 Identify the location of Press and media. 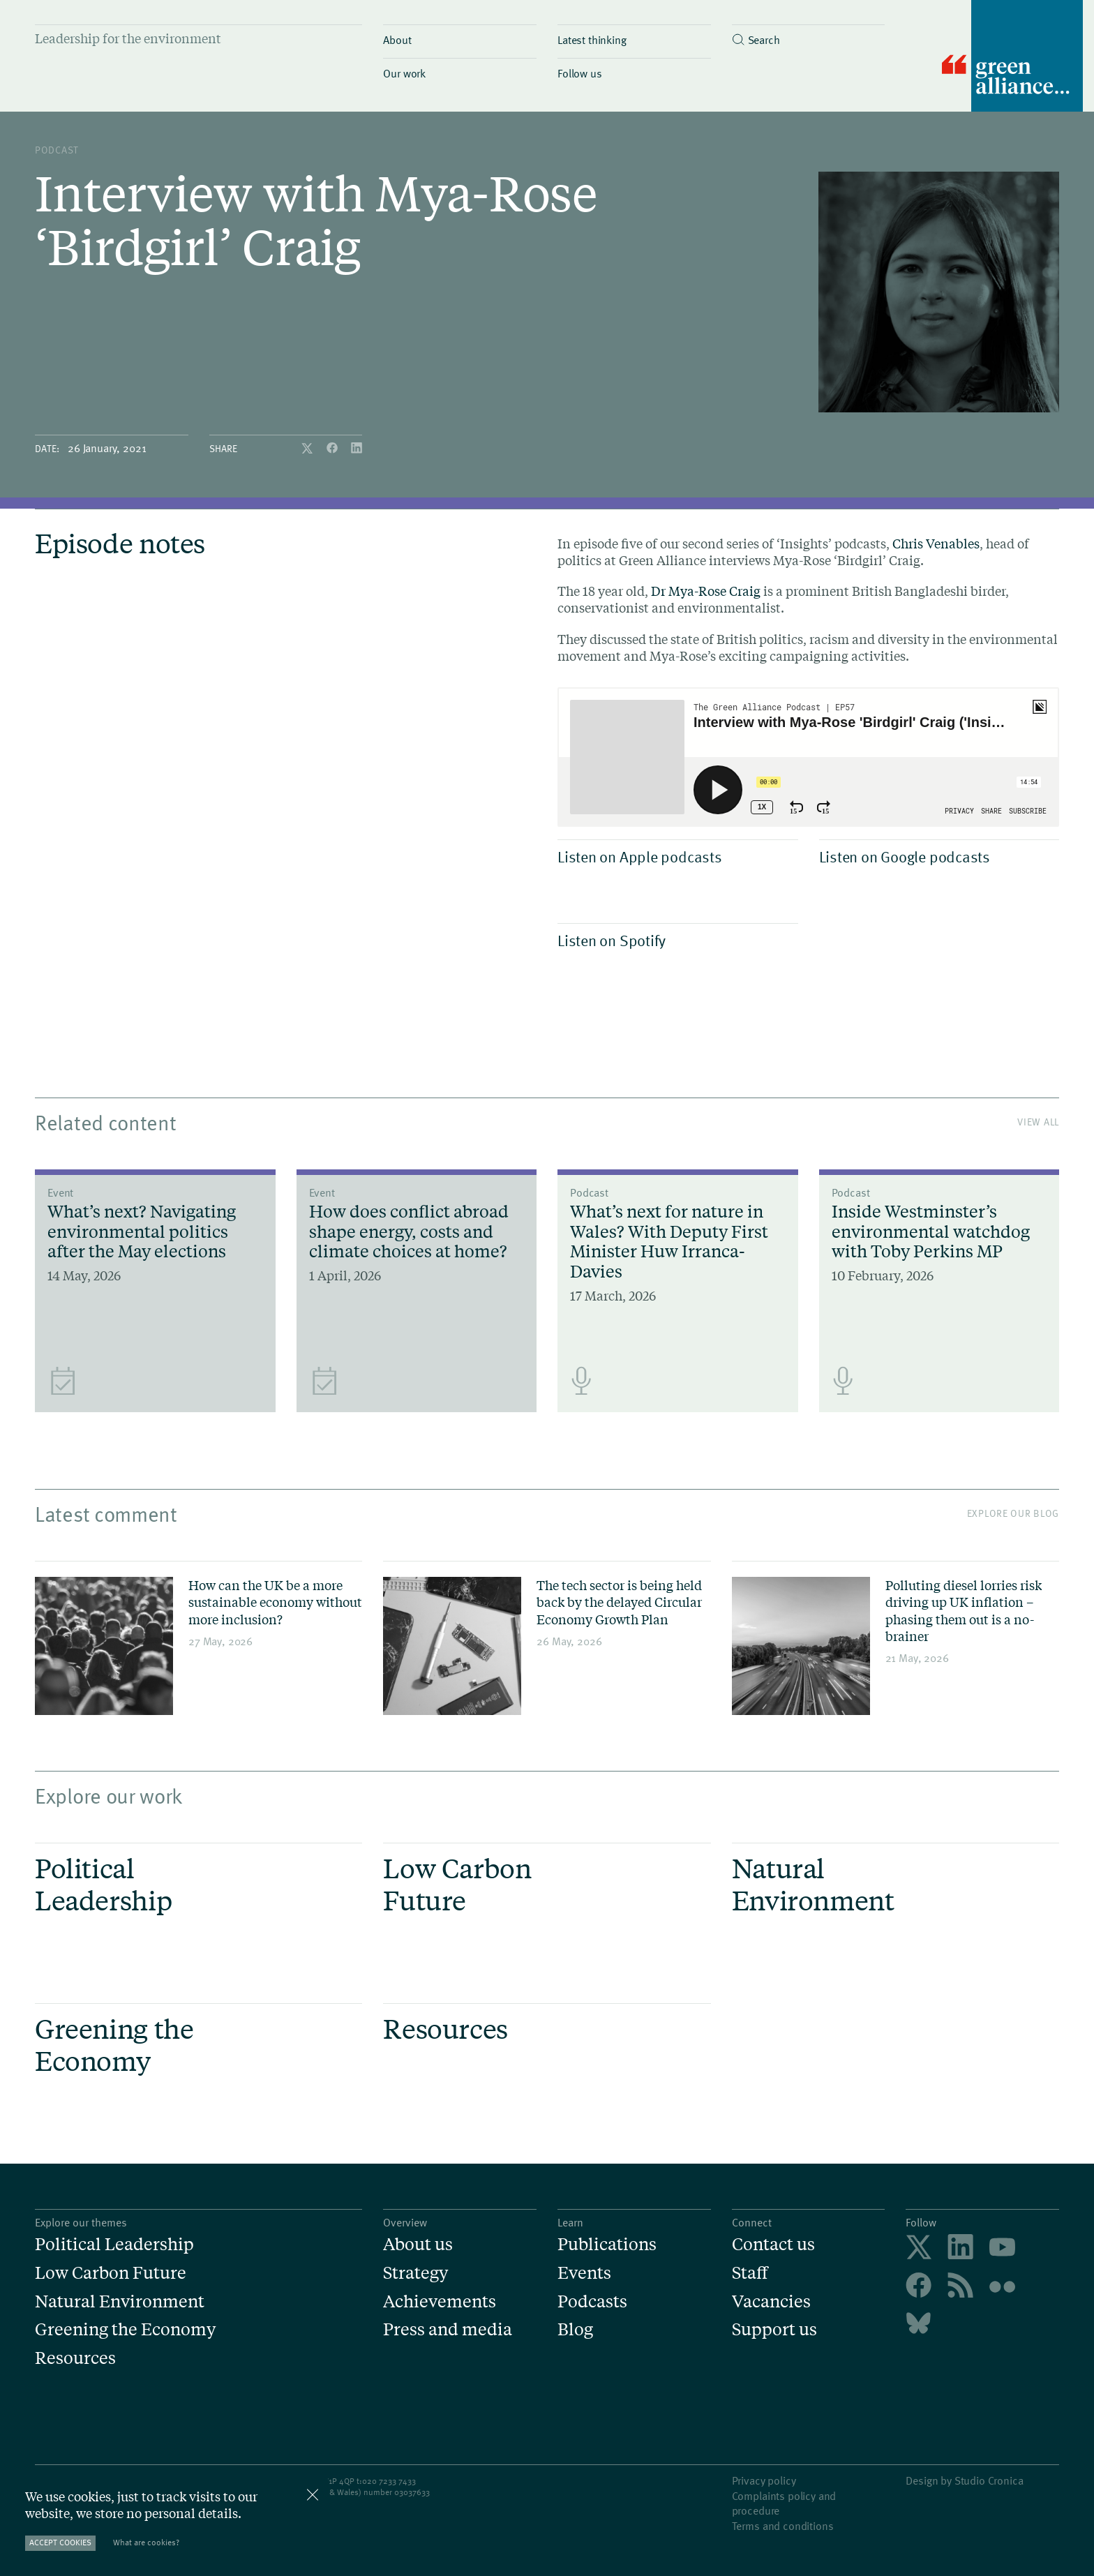
(447, 2329).